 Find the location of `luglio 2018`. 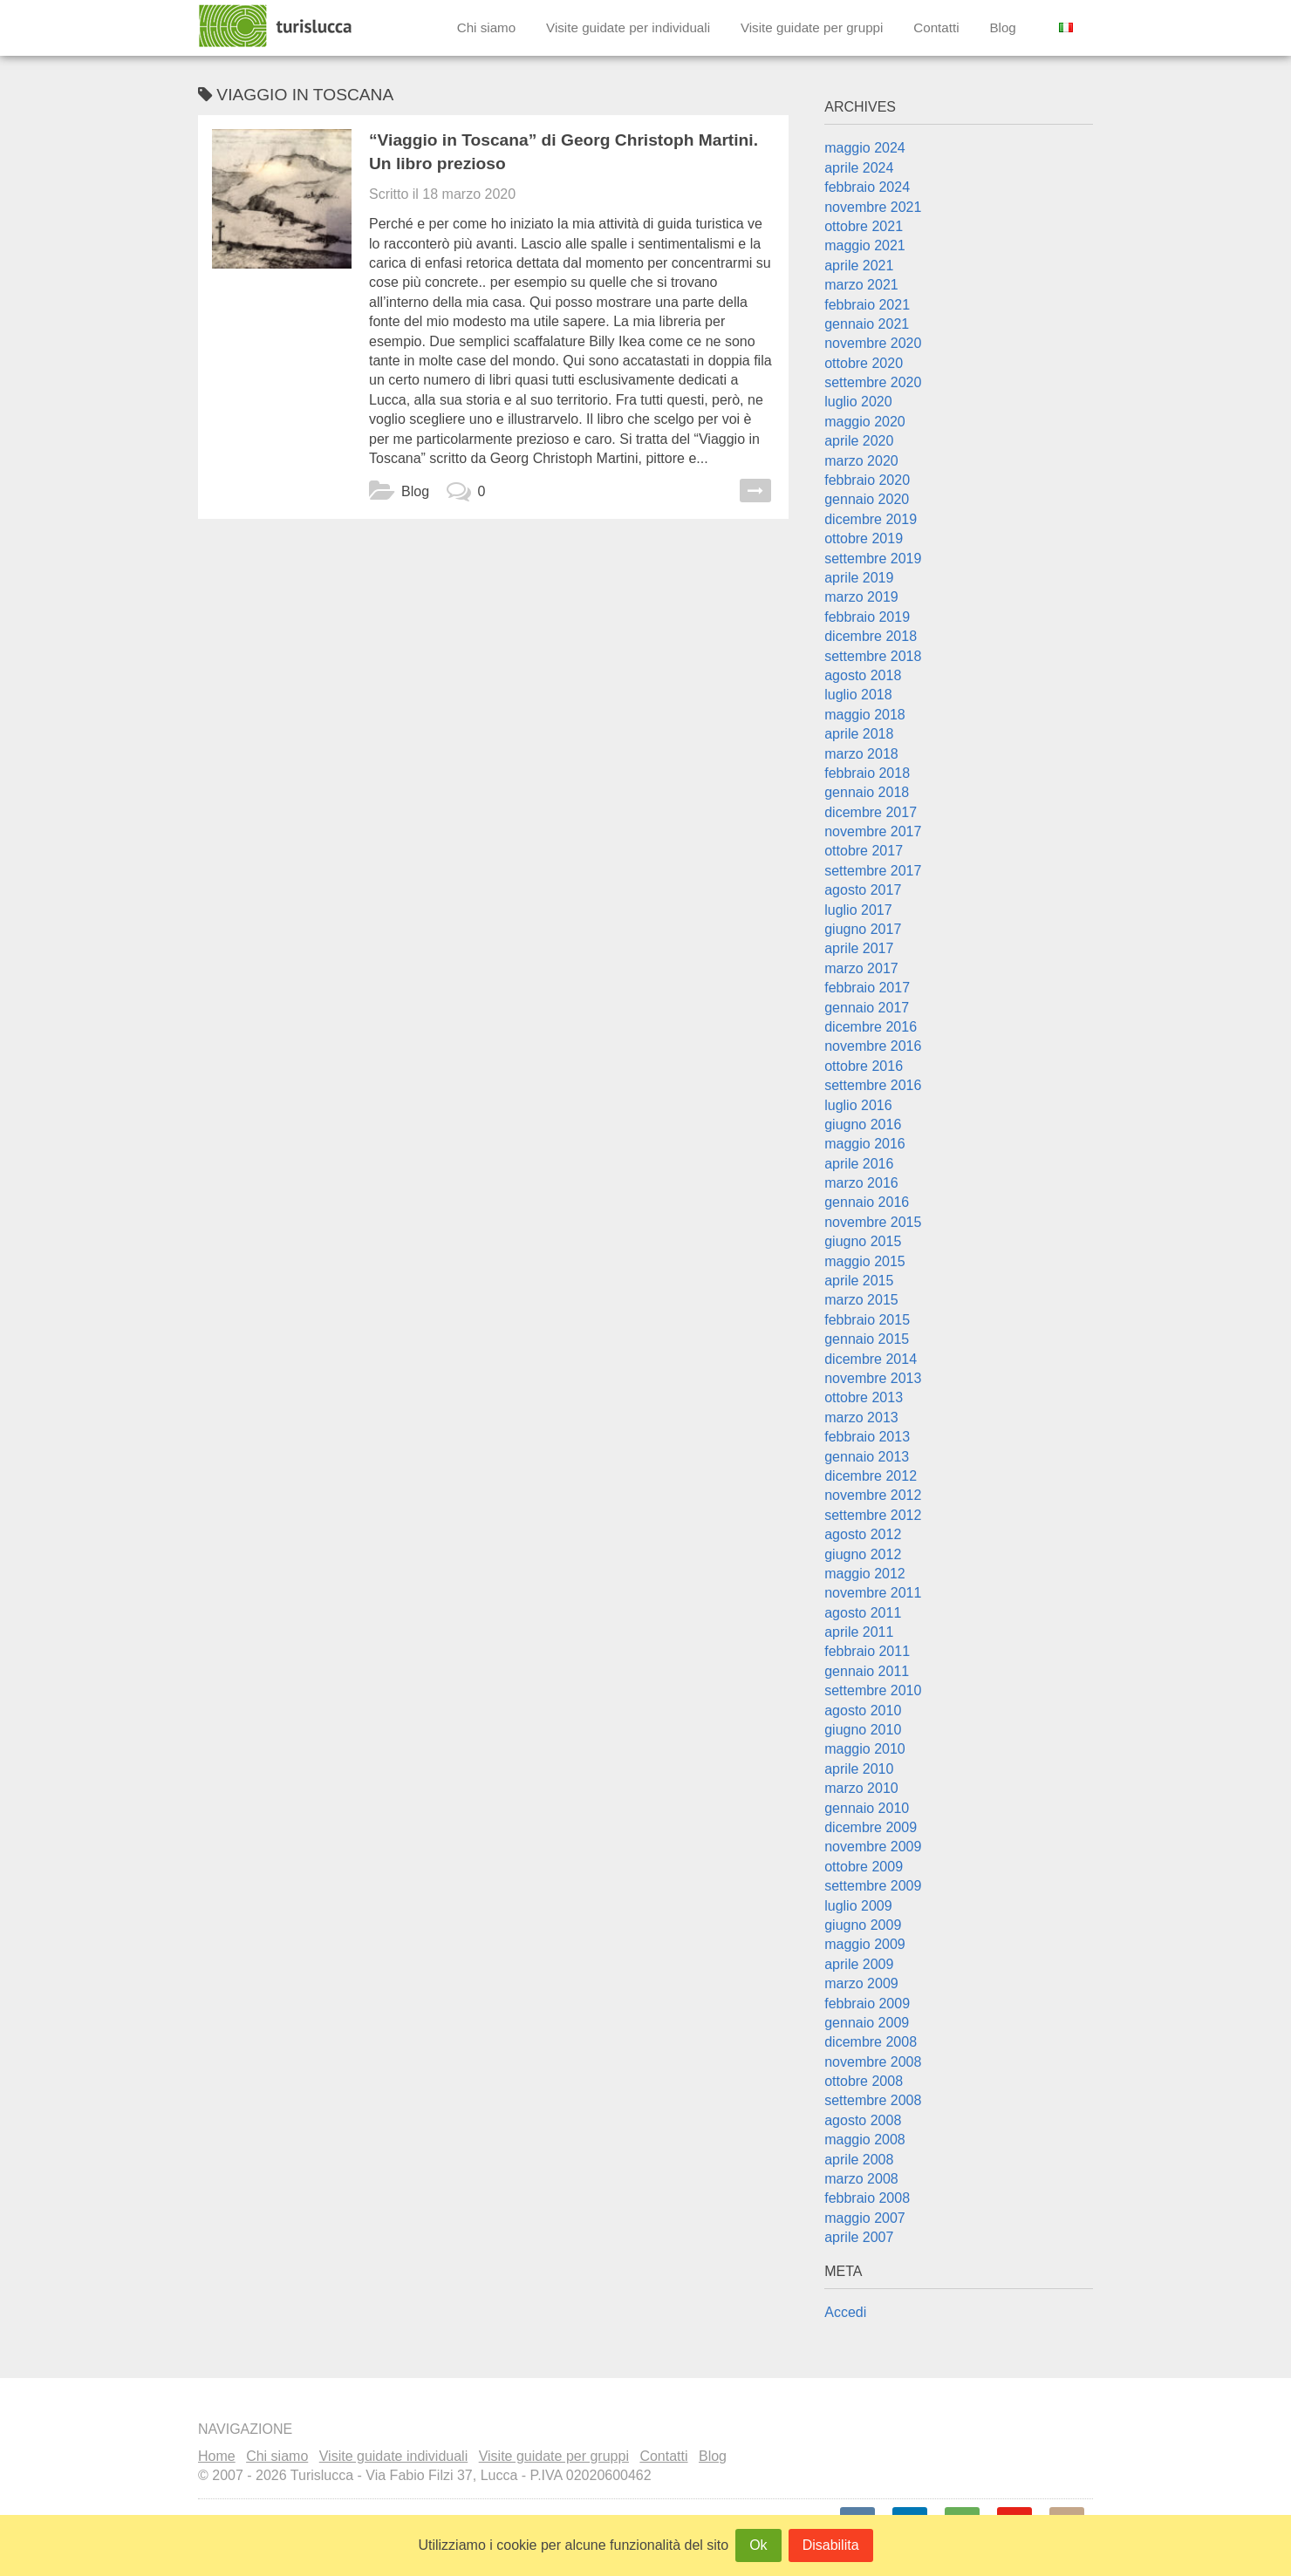

luglio 2018 is located at coordinates (857, 694).